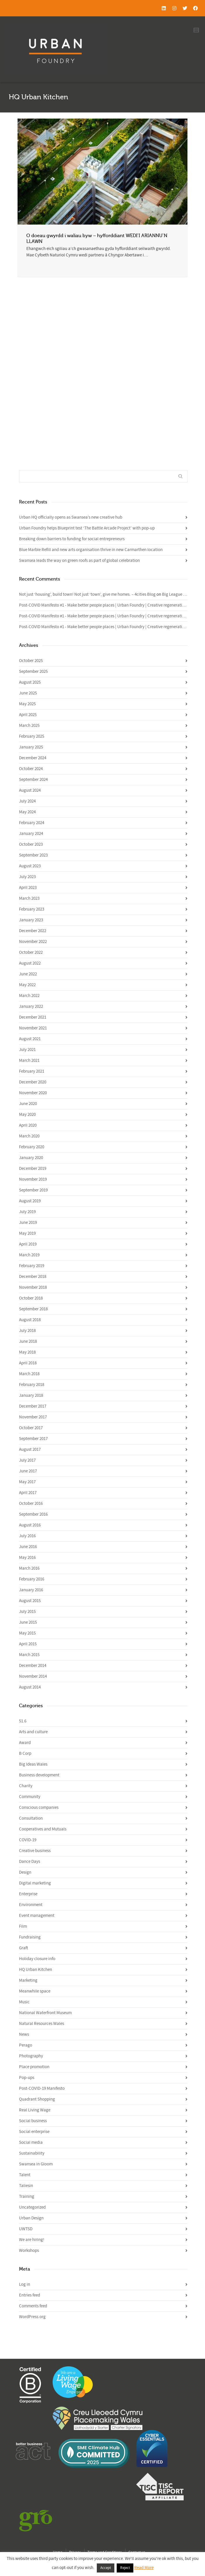 The image size is (205, 2576). Describe the element at coordinates (31, 1071) in the screenshot. I see `February 2021` at that location.